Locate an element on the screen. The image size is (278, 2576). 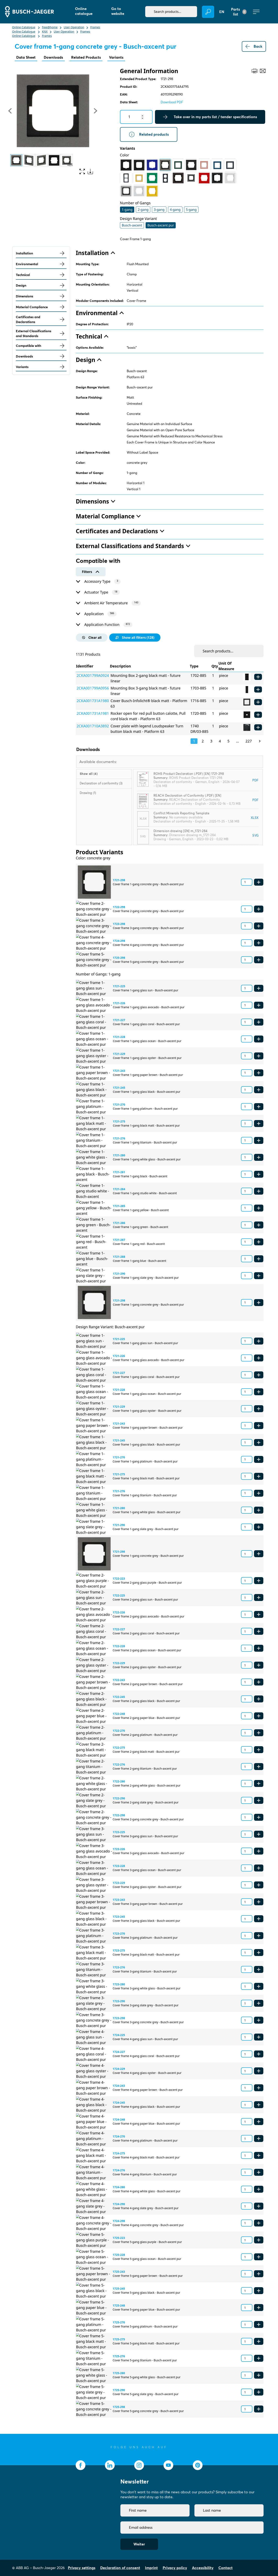
Download PDF is located at coordinates (172, 102).